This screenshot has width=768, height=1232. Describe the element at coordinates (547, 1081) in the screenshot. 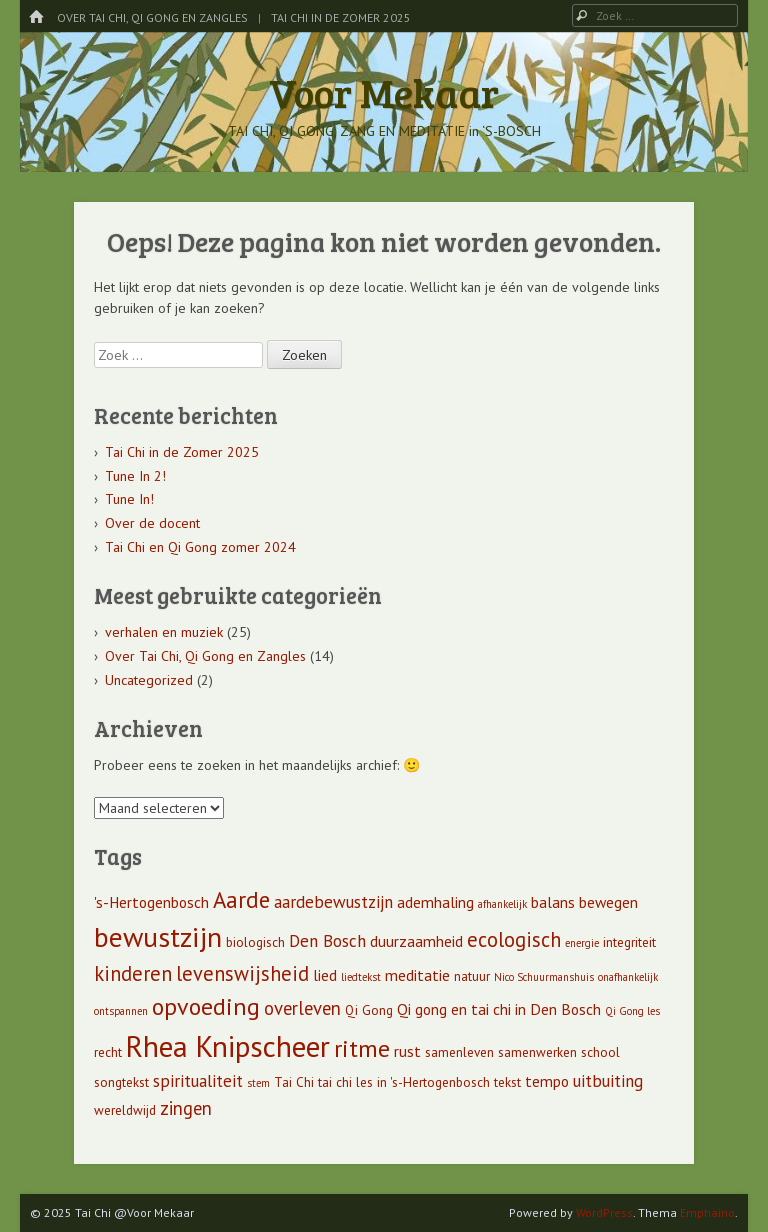

I see `tempo [tempo (6 items)]` at that location.